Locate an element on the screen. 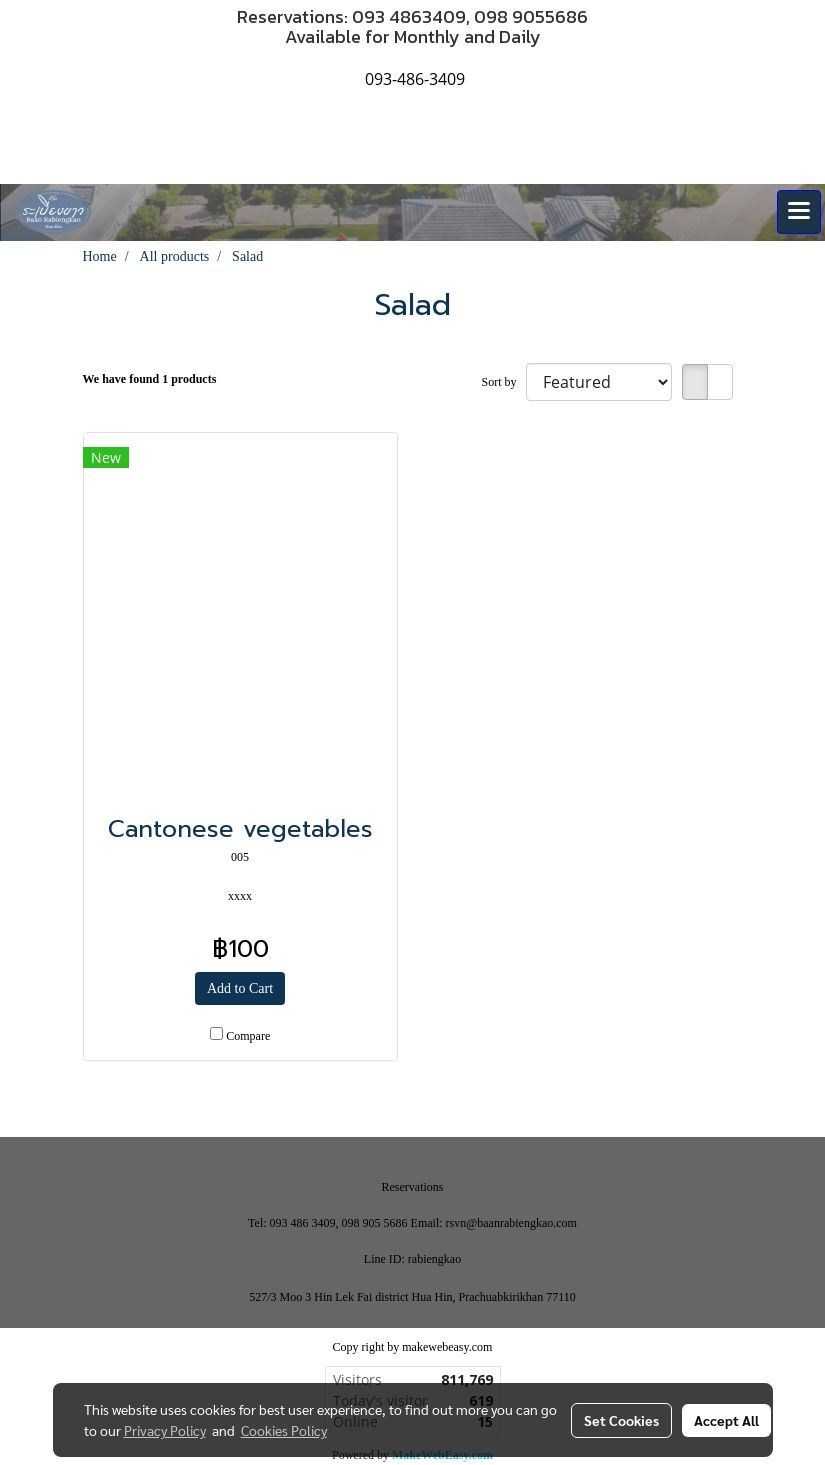  Privacy Policy is located at coordinates (165, 1430).